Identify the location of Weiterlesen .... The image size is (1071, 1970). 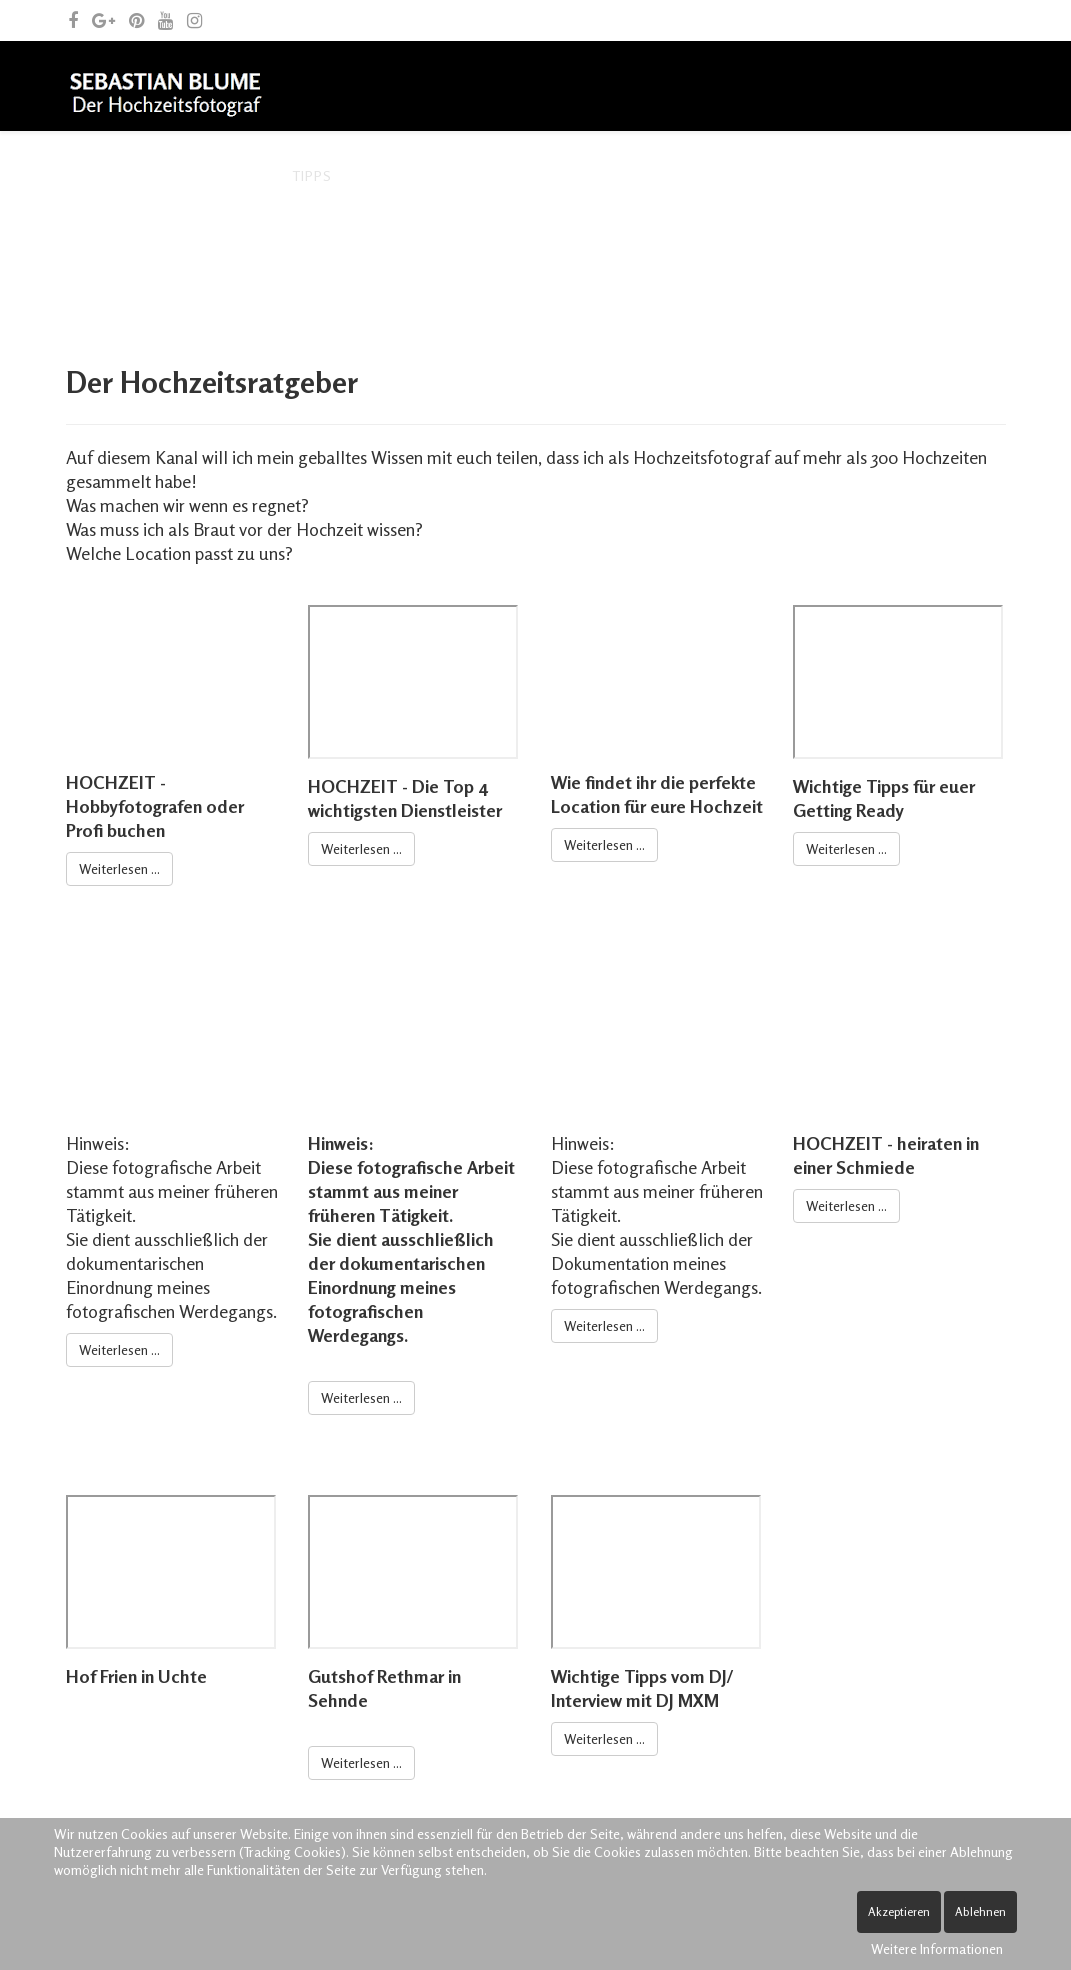
(119, 868).